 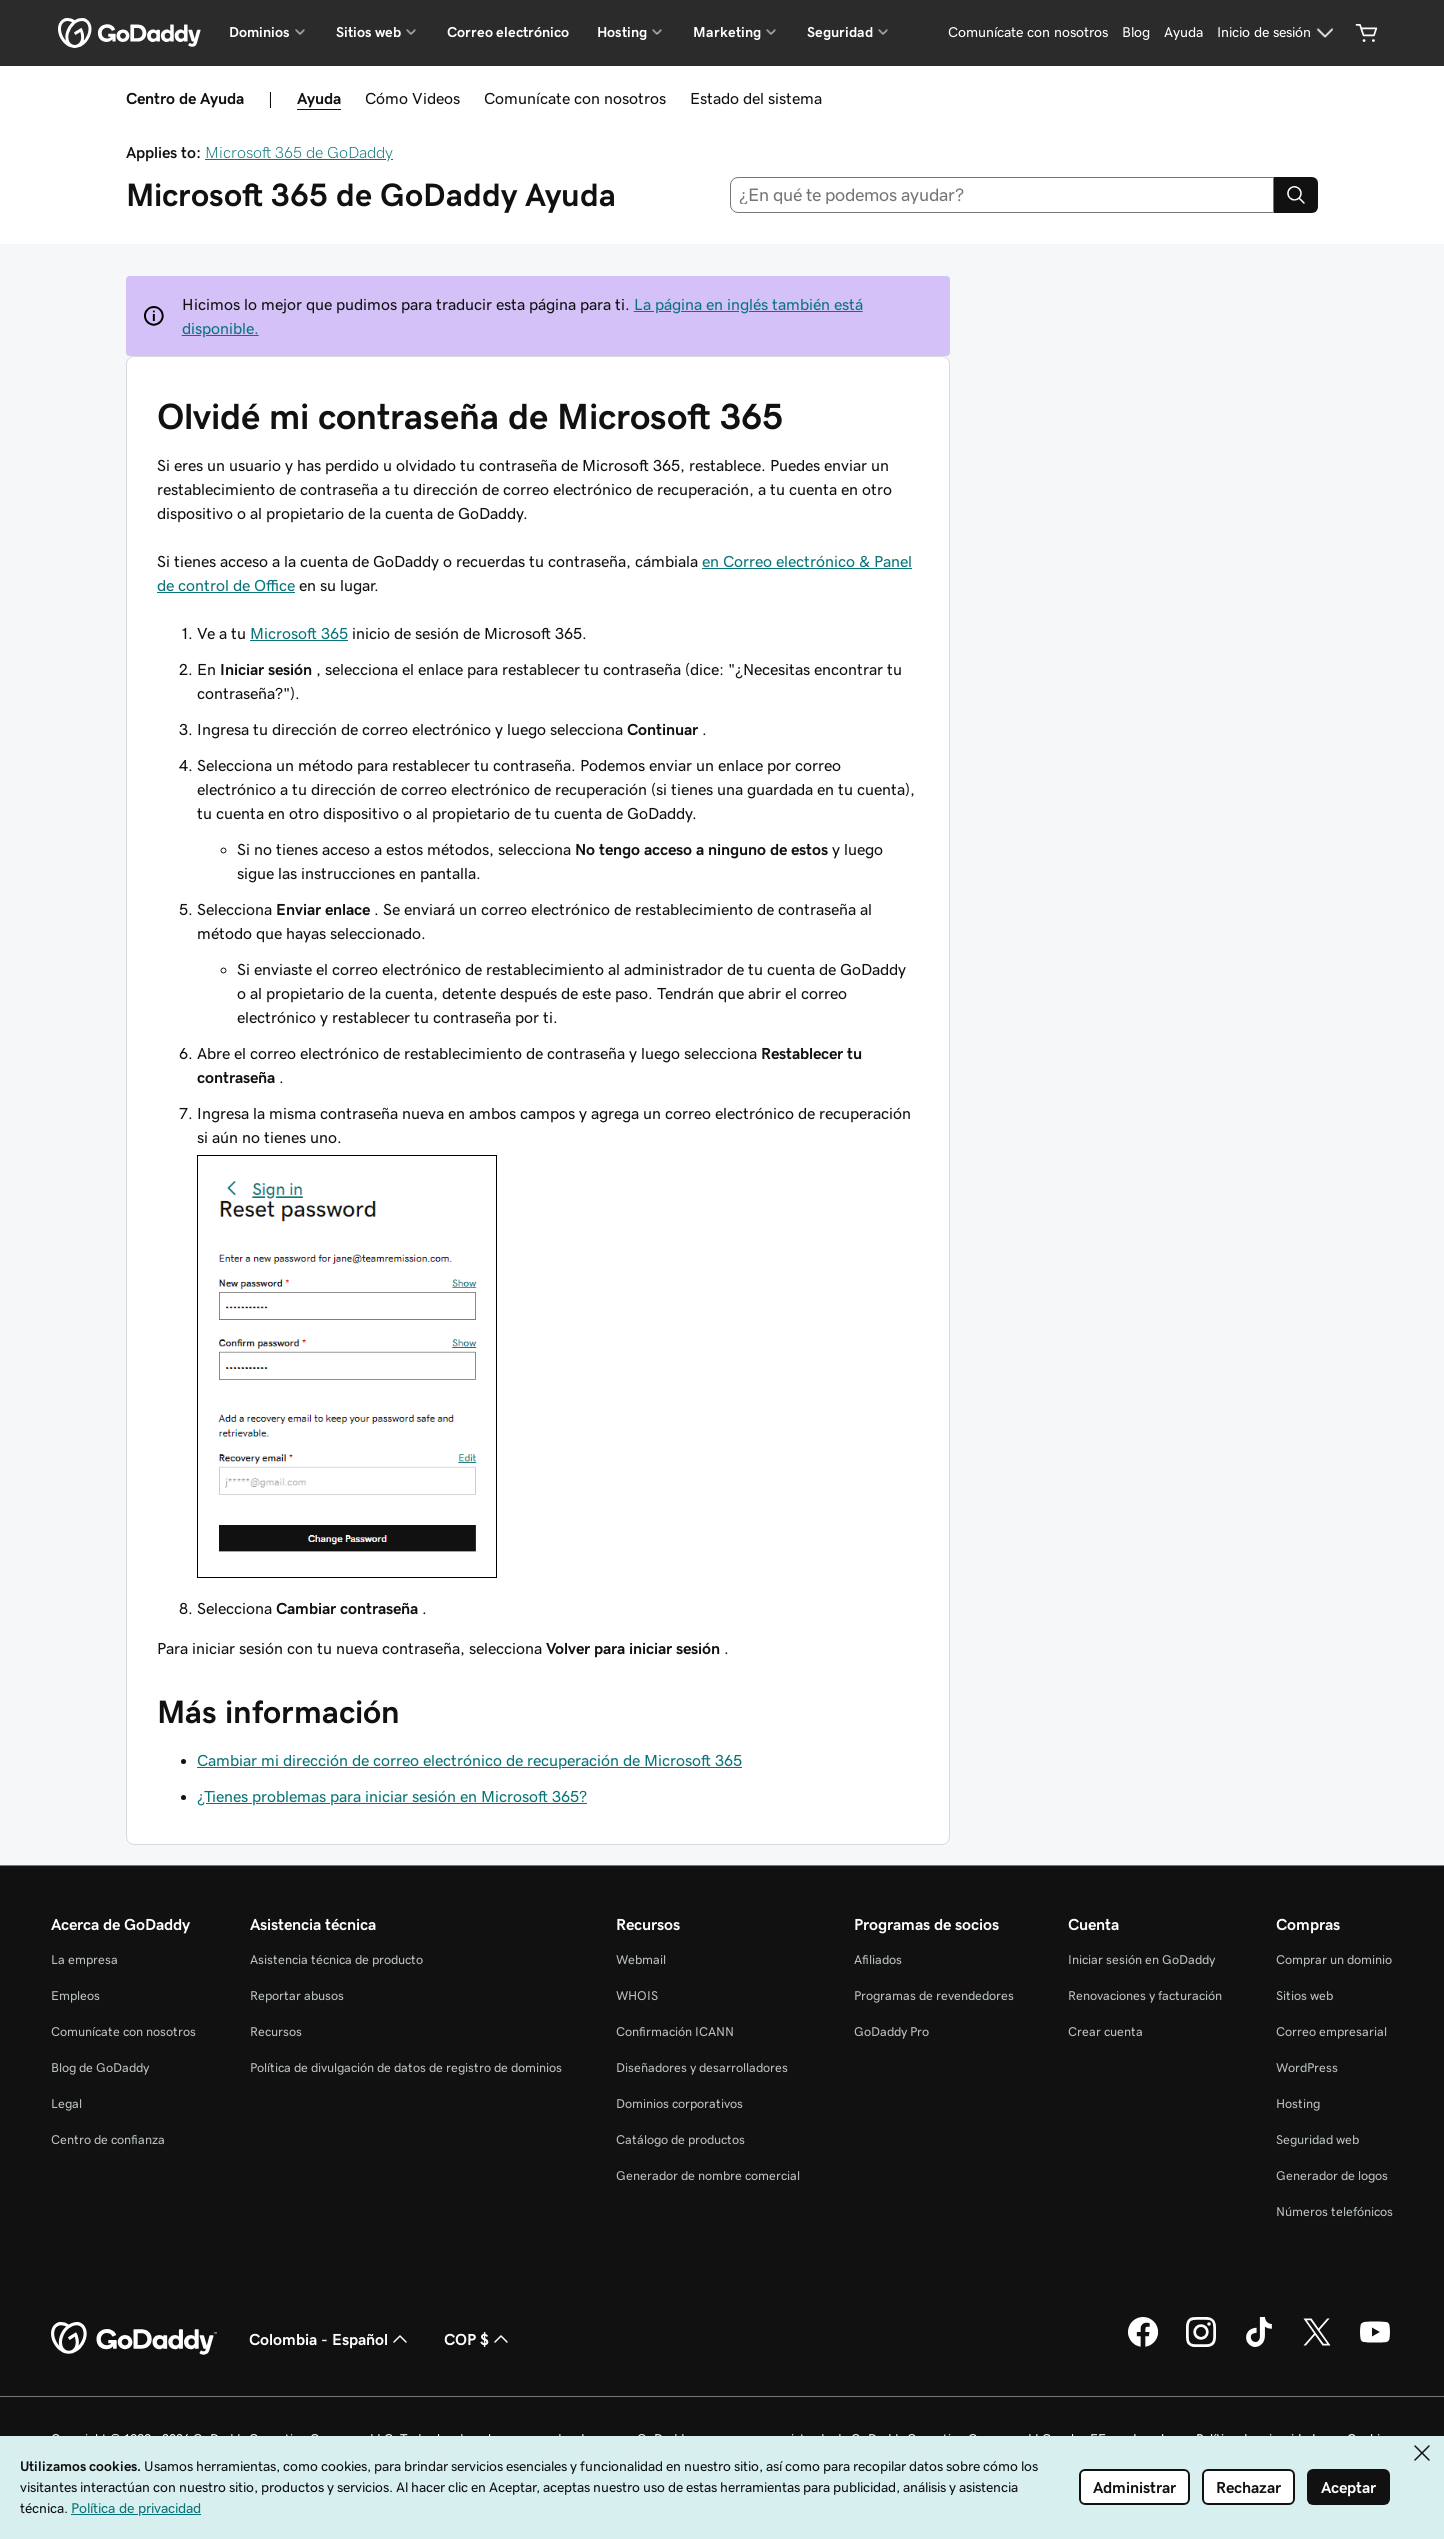 I want to click on [GoDaddy Home Page], so click(x=134, y=2339).